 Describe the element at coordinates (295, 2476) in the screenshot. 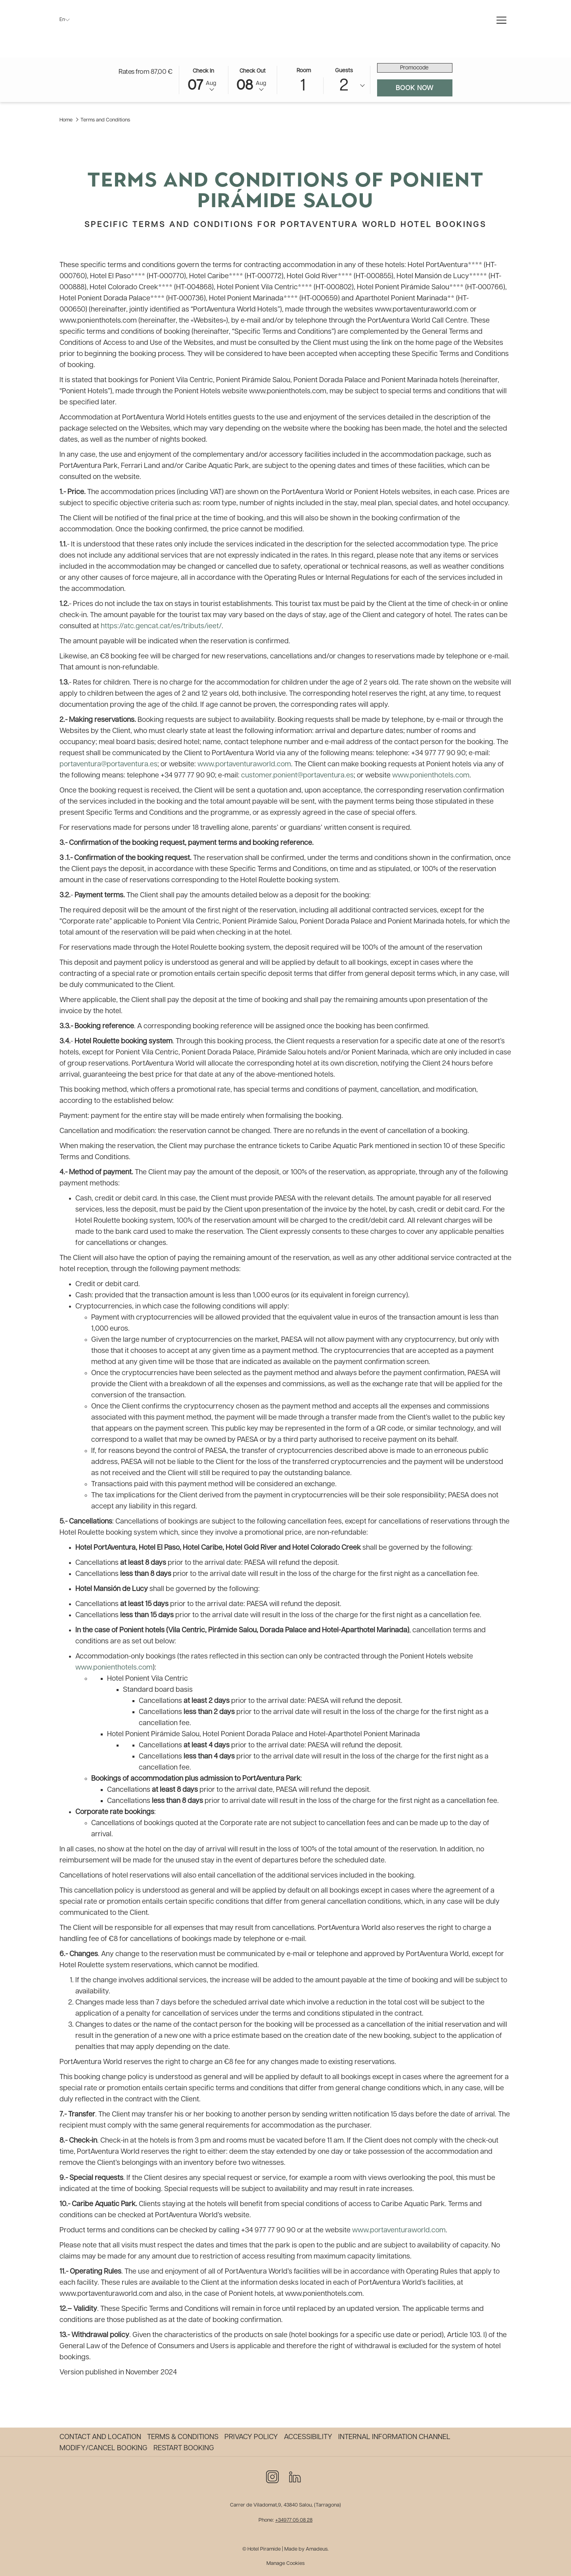

I see `[LinkedIn opens in a new tab]` at that location.